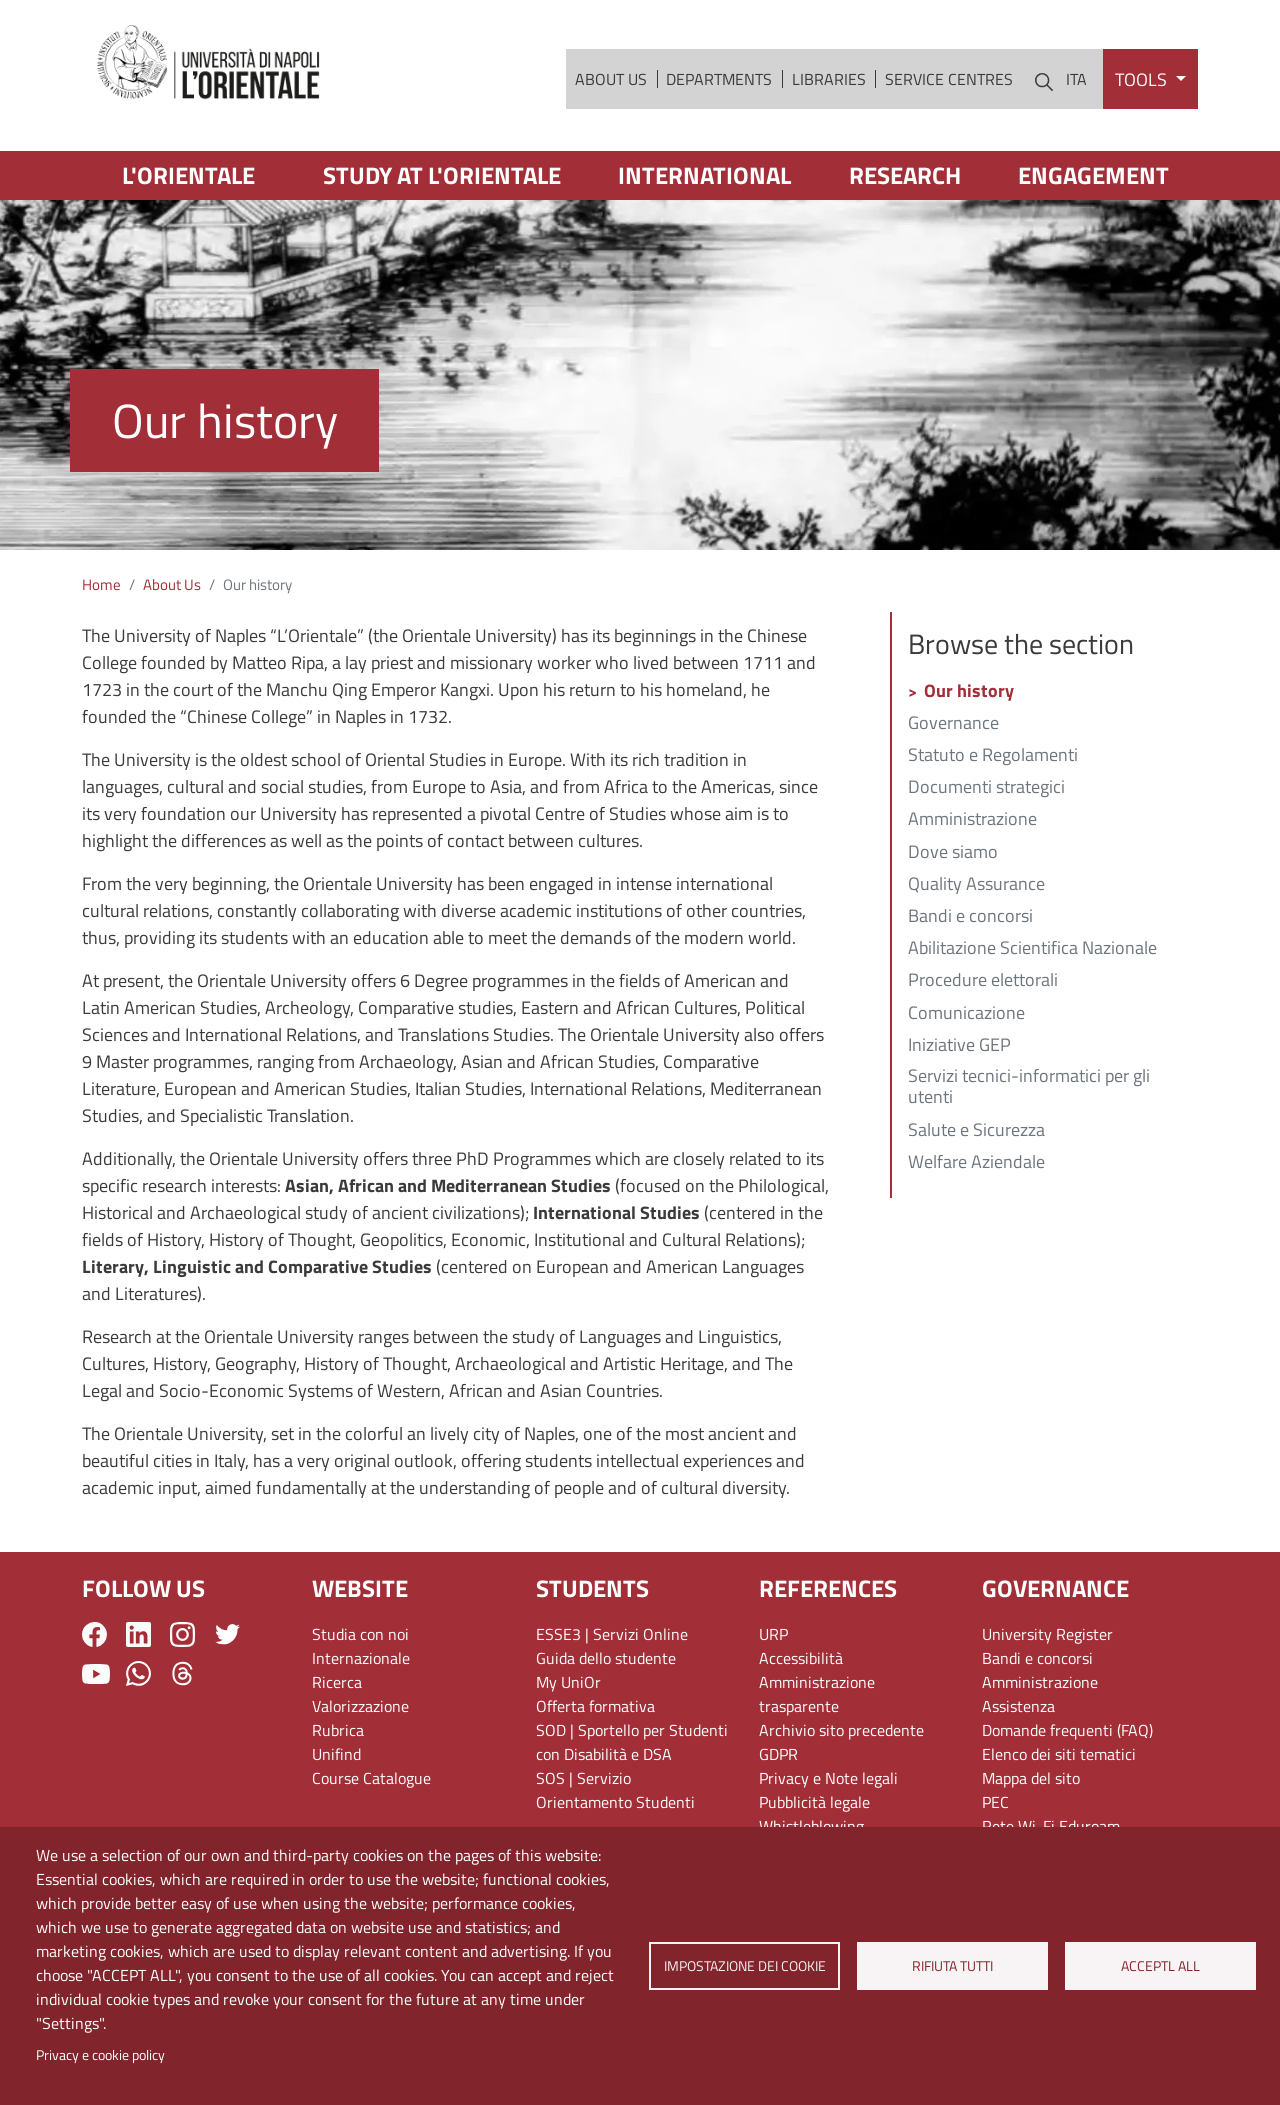  What do you see at coordinates (972, 820) in the screenshot?
I see `Amministrazione` at bounding box center [972, 820].